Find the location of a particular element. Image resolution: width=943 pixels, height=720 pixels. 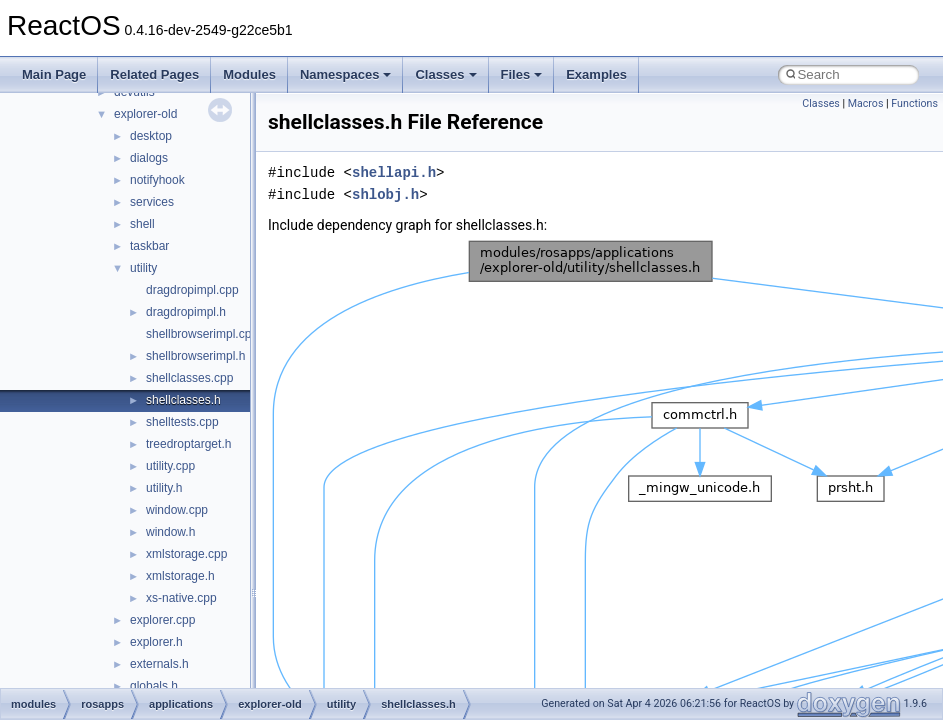

Classes is located at coordinates (445, 74).